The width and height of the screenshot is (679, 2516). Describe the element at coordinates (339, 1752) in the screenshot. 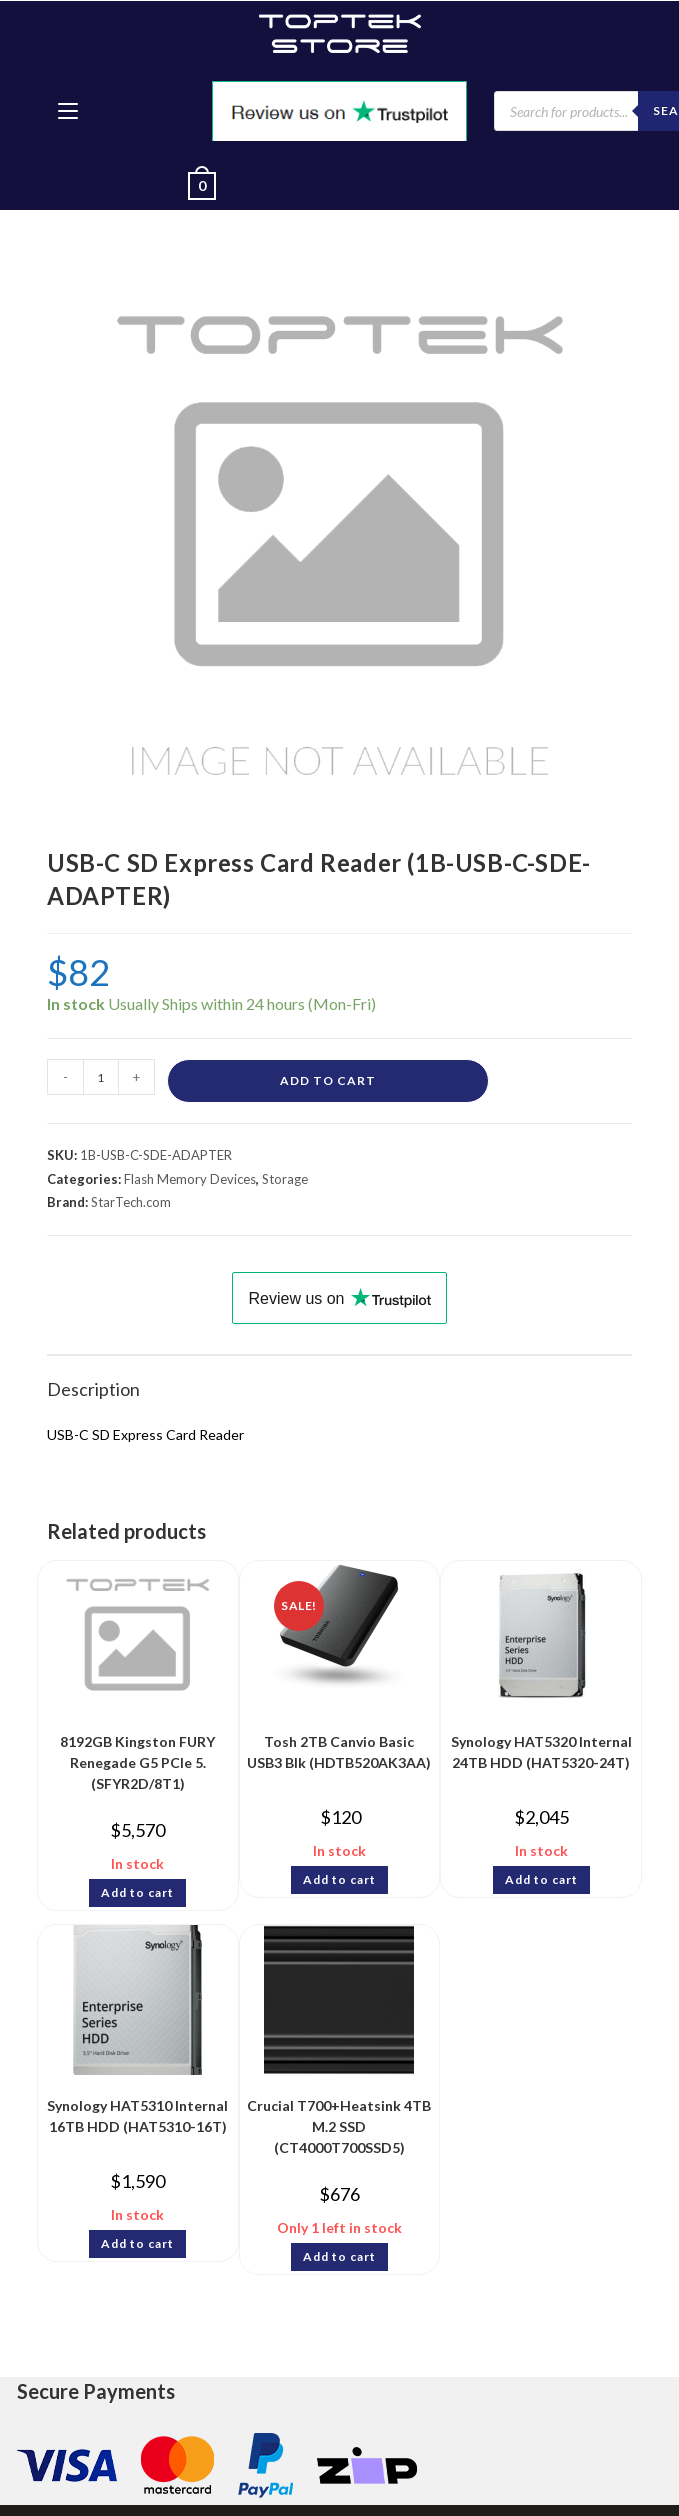

I see `Tosh 2TB Canvio Basic USB3 Blk (HDTB520AK3AA)` at that location.